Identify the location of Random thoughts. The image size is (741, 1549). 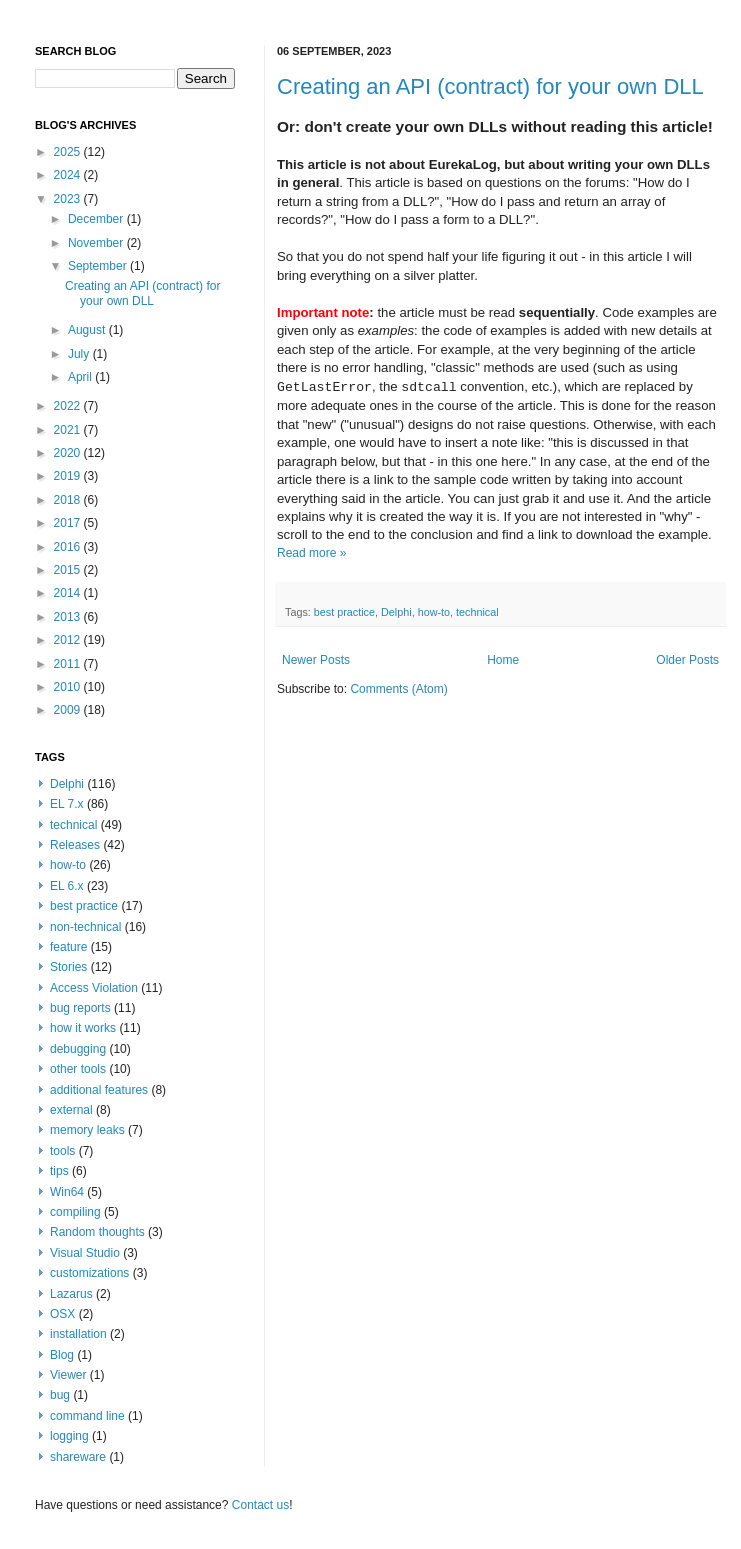
(97, 1232).